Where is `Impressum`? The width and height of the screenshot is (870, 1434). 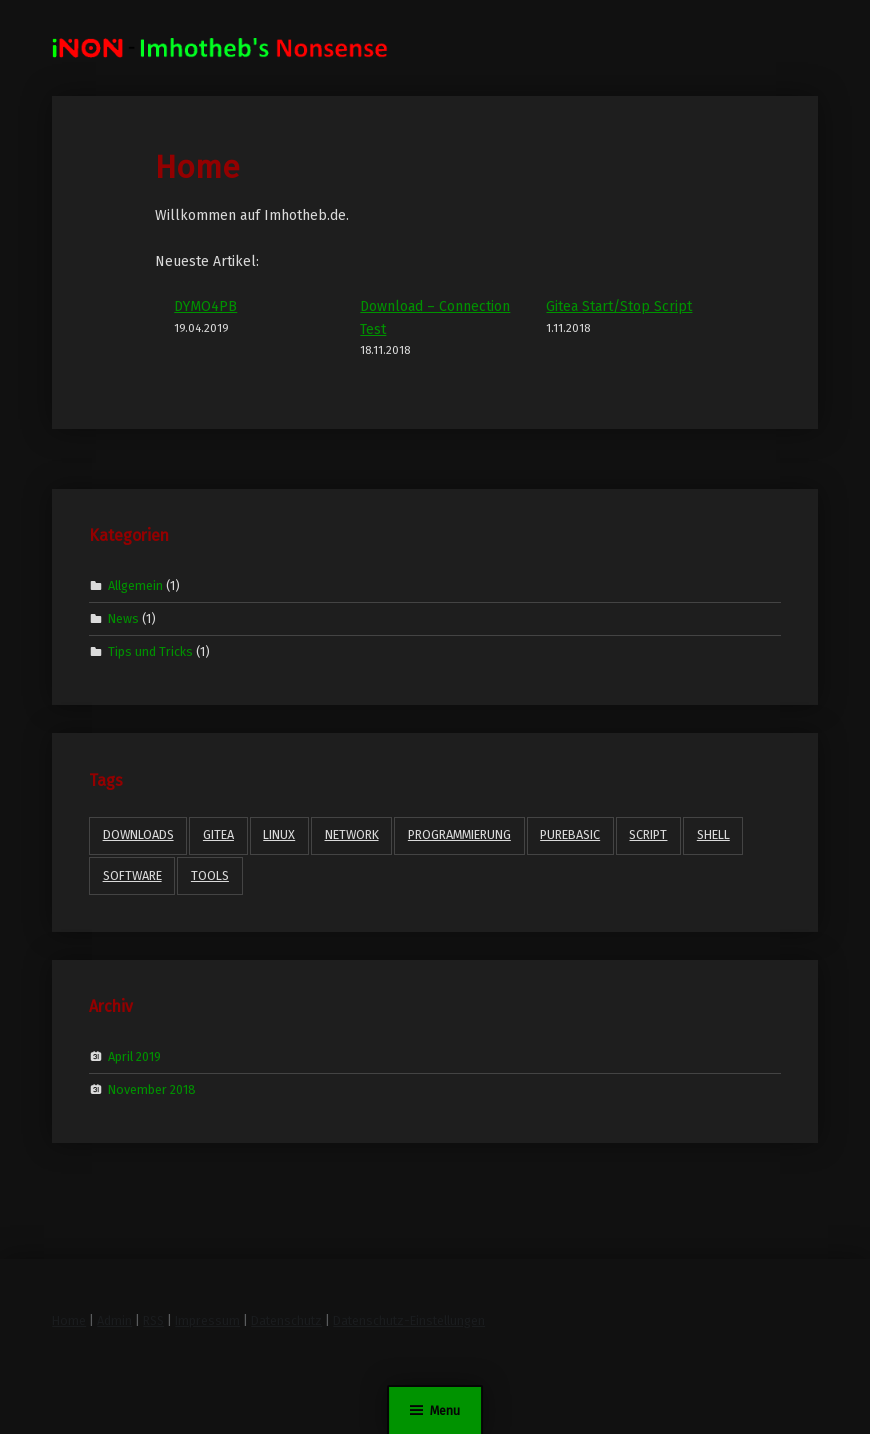
Impressum is located at coordinates (207, 1320).